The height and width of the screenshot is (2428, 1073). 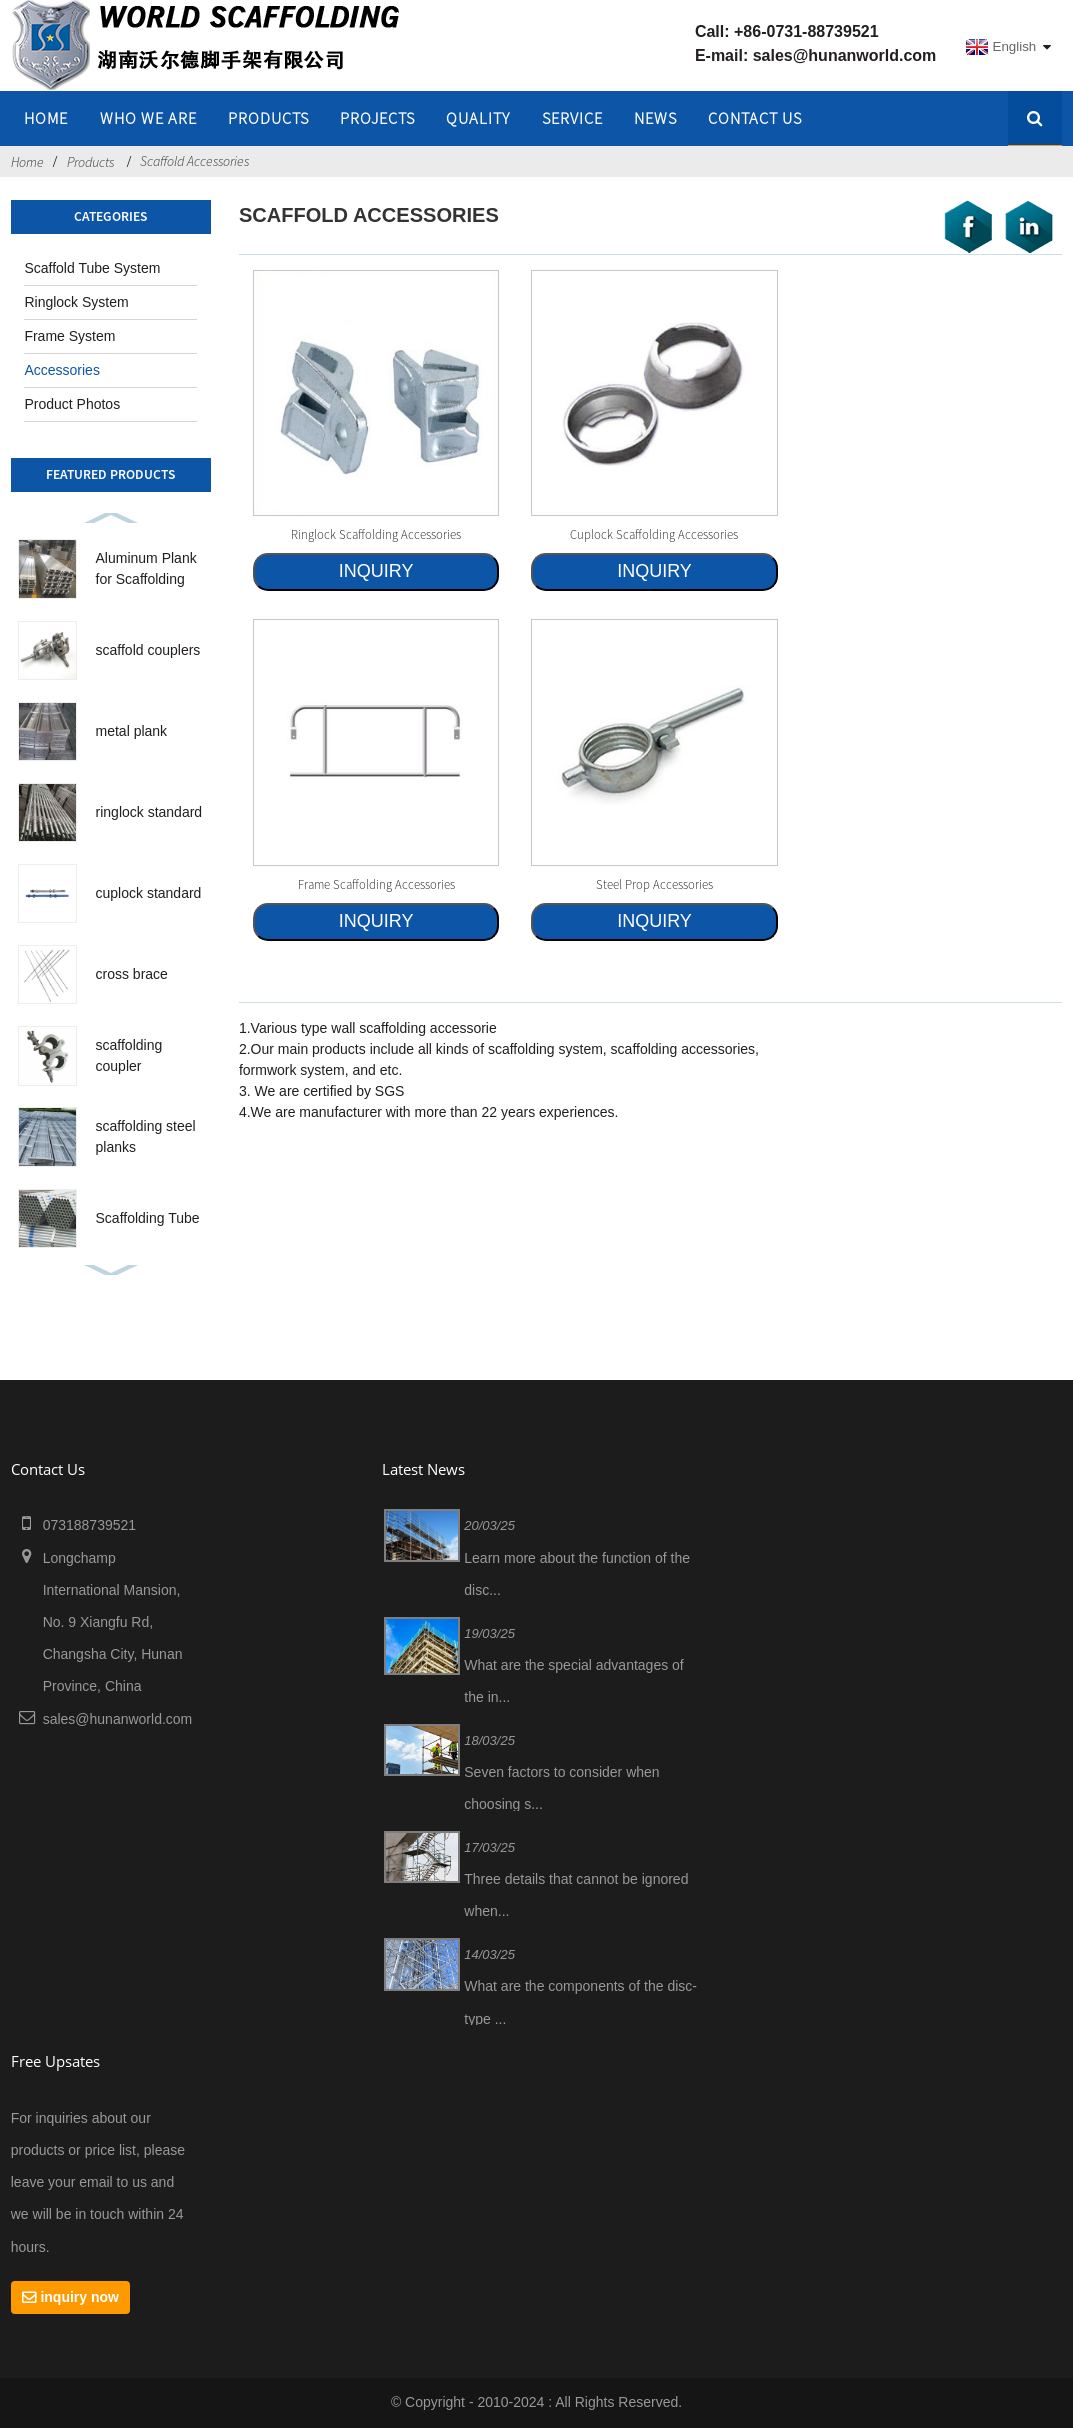 What do you see at coordinates (72, 404) in the screenshot?
I see `Product Photos` at bounding box center [72, 404].